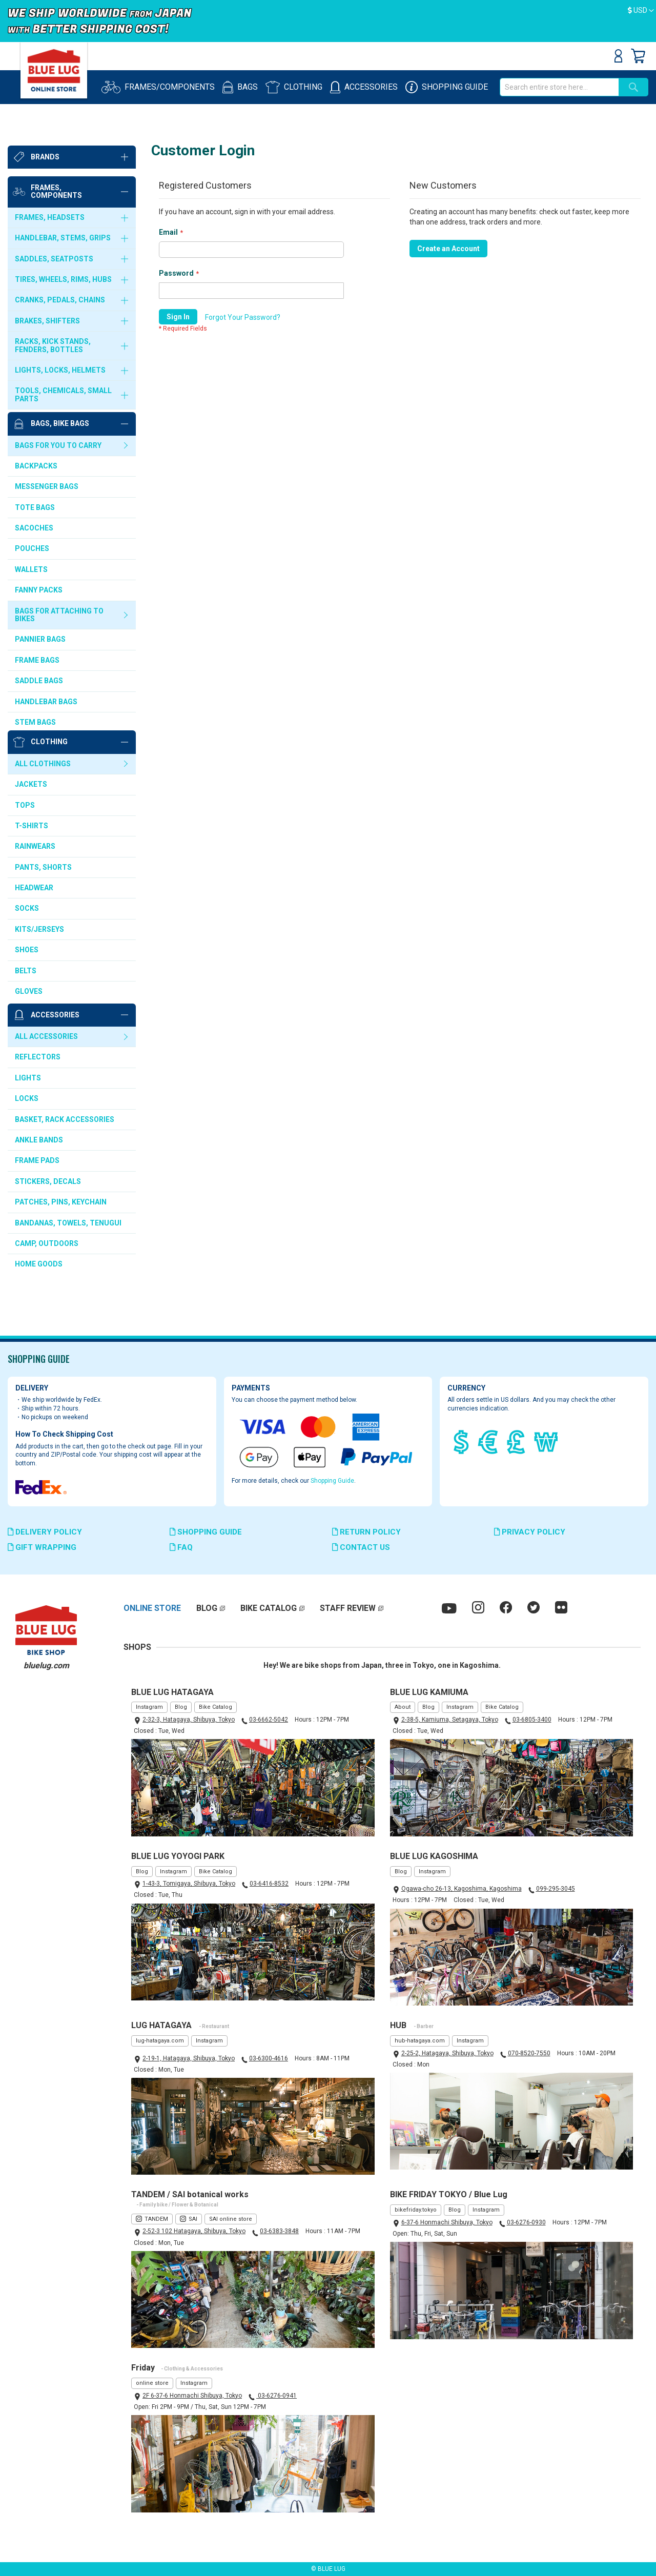 Image resolution: width=656 pixels, height=2576 pixels. I want to click on 03-6805-3400, so click(531, 1719).